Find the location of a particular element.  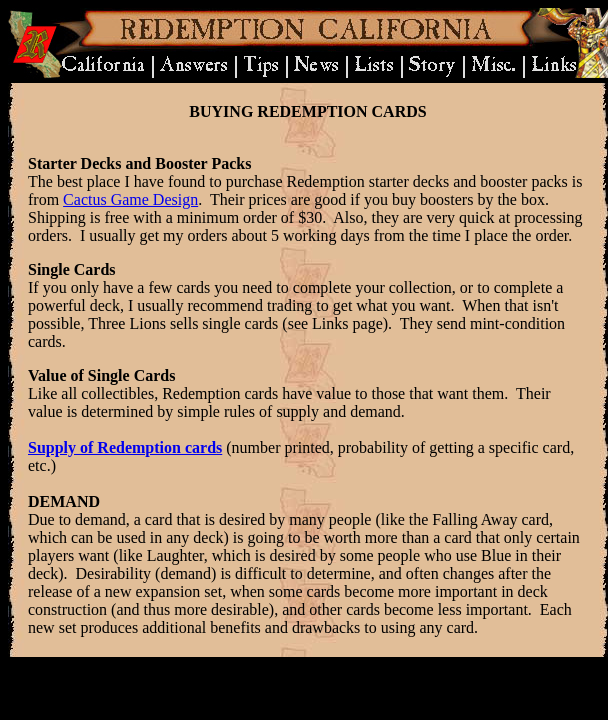

Cactus Game Design is located at coordinates (130, 199).